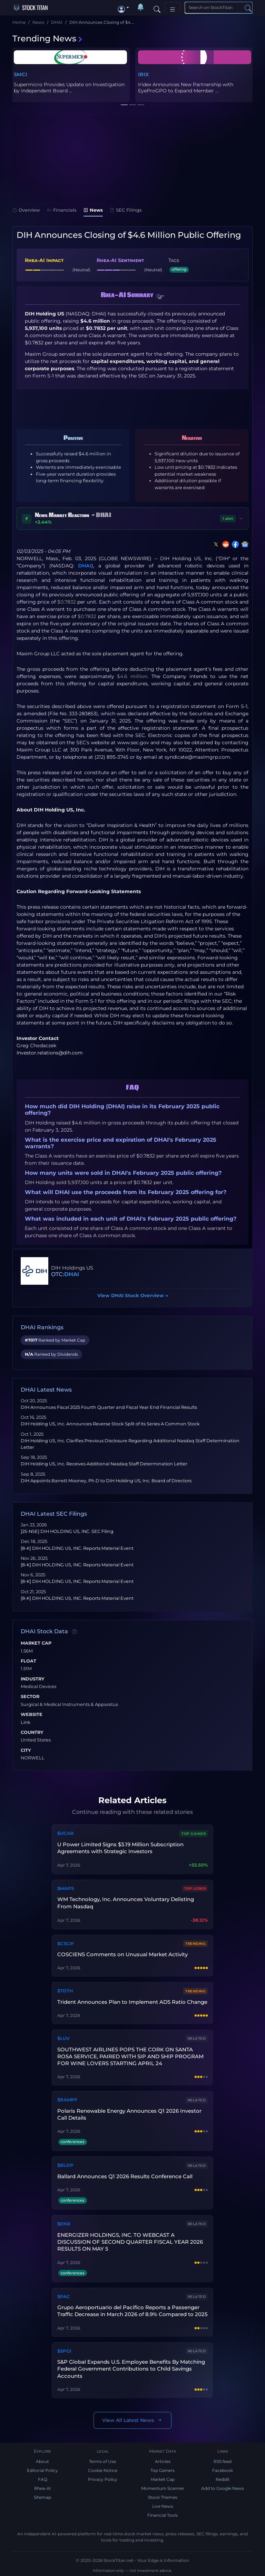 This screenshot has width=265, height=2576. I want to click on [Toggle navigation], so click(172, 7).